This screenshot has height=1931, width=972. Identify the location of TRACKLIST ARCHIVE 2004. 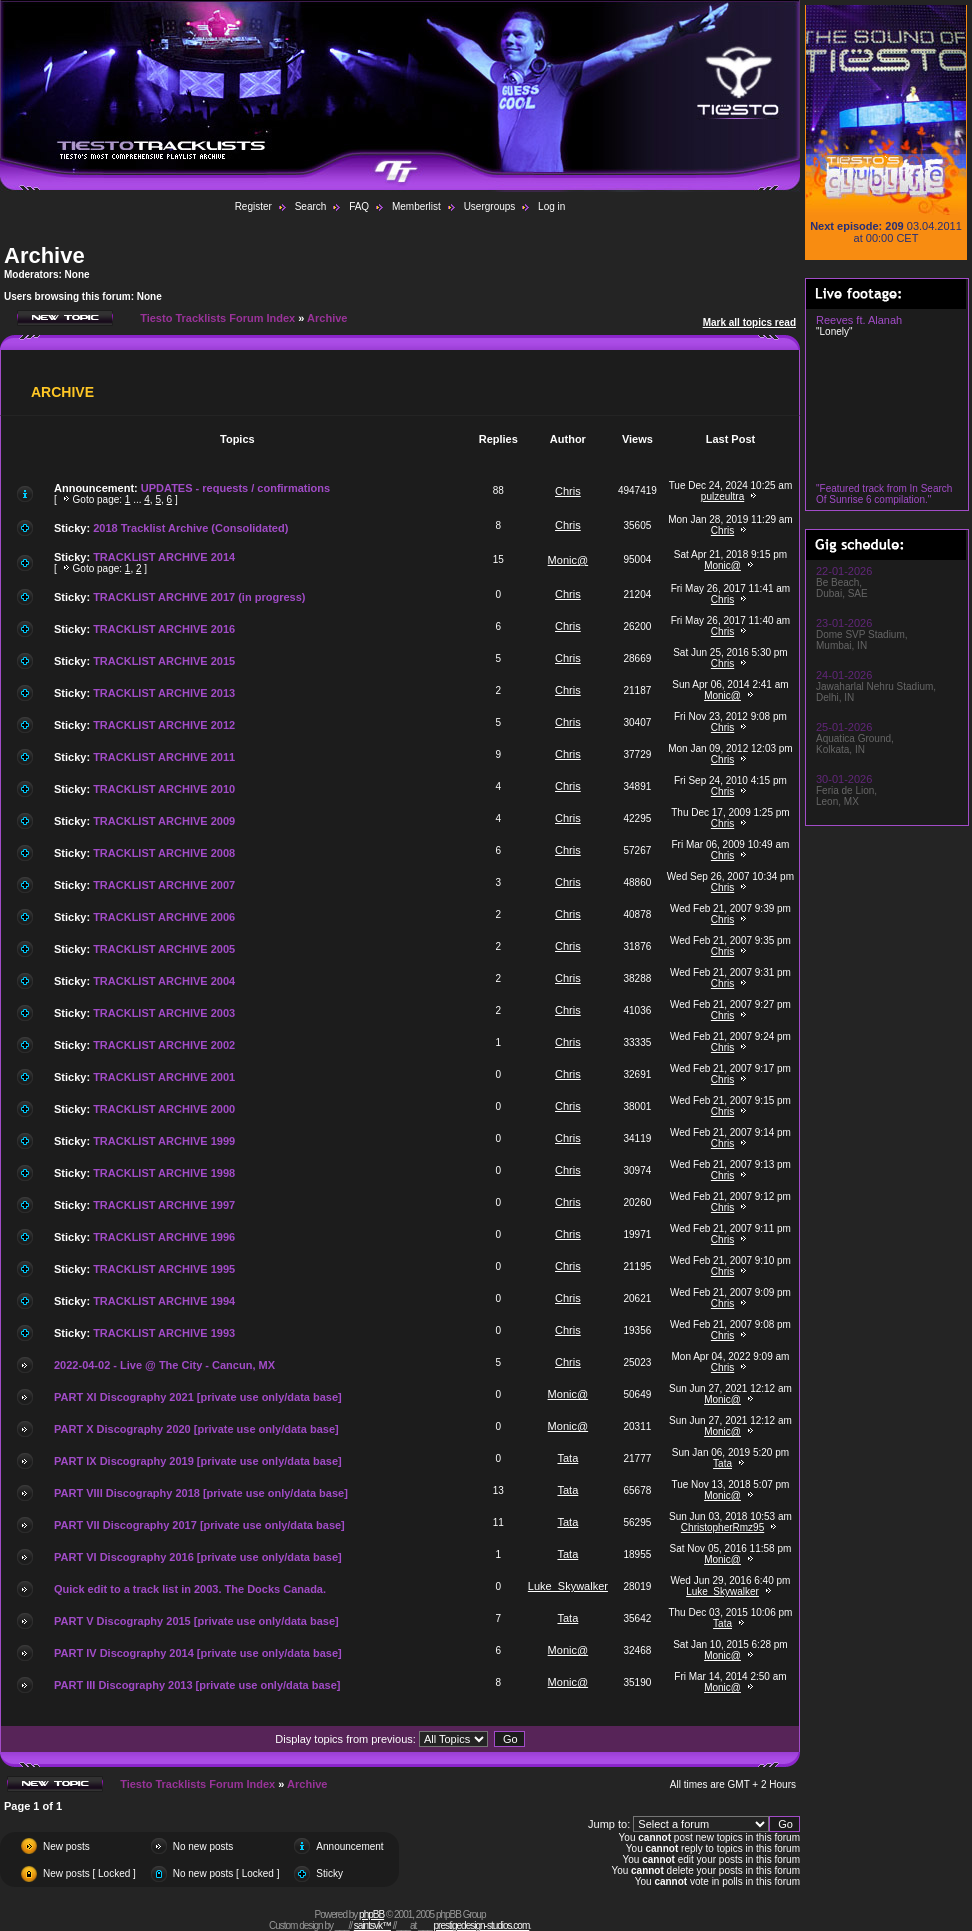
(164, 981).